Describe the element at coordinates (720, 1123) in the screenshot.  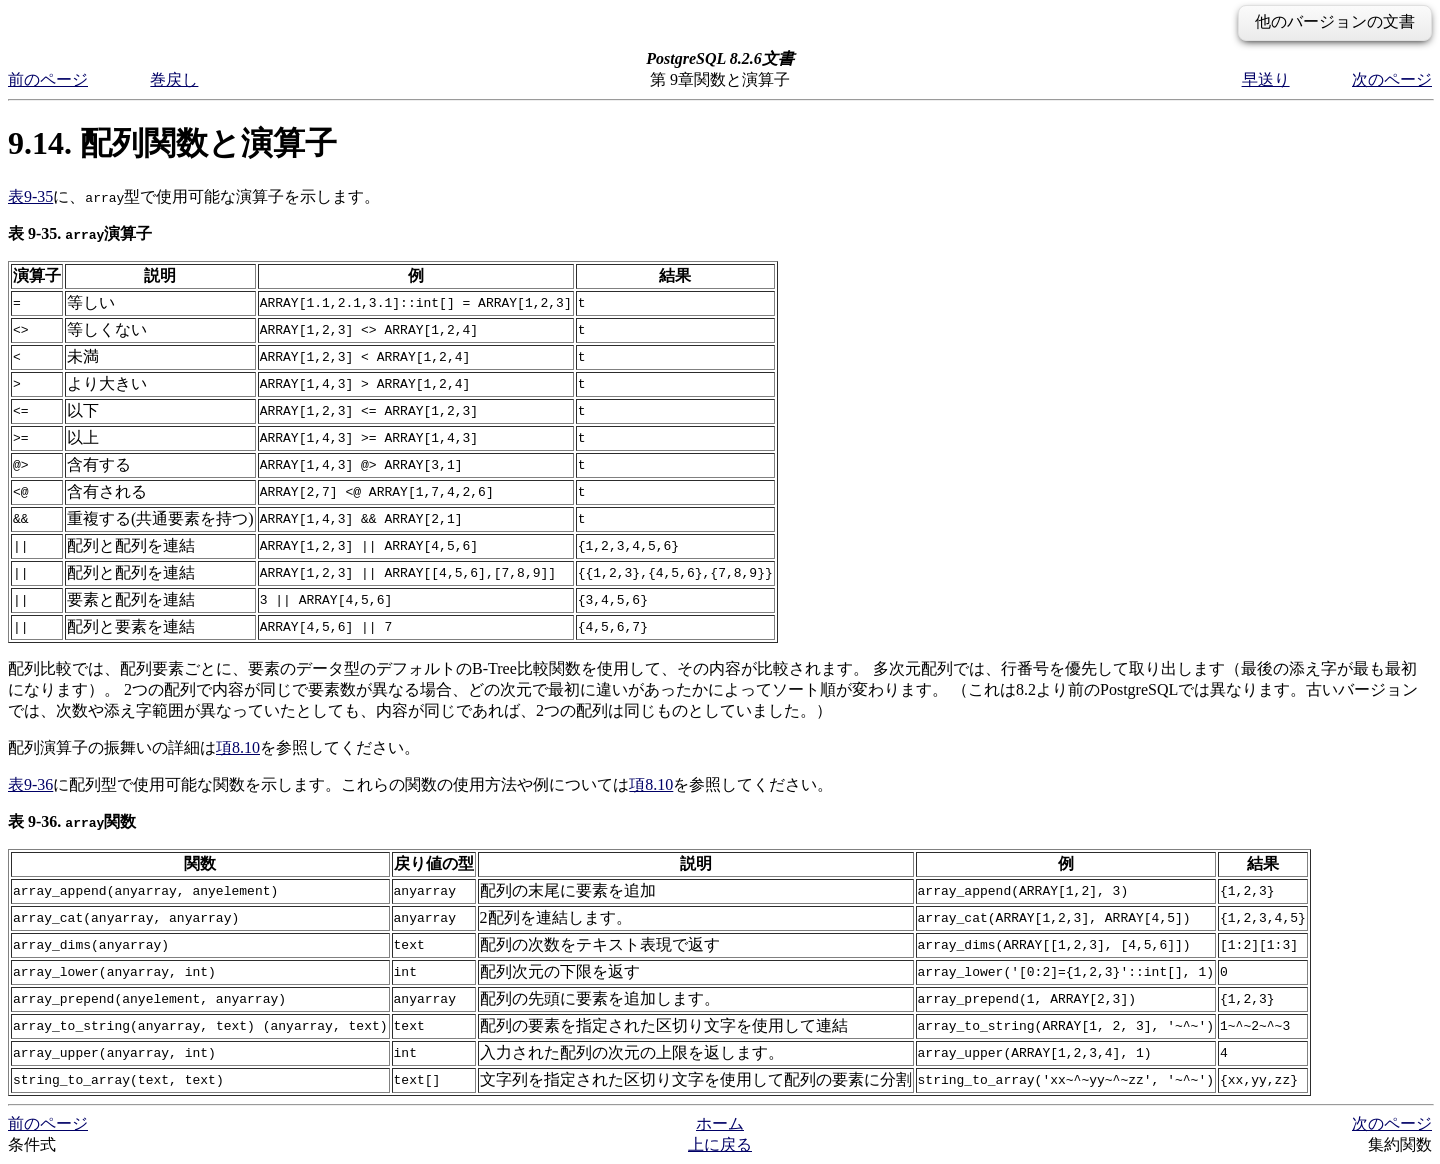
I see `ホーム` at that location.